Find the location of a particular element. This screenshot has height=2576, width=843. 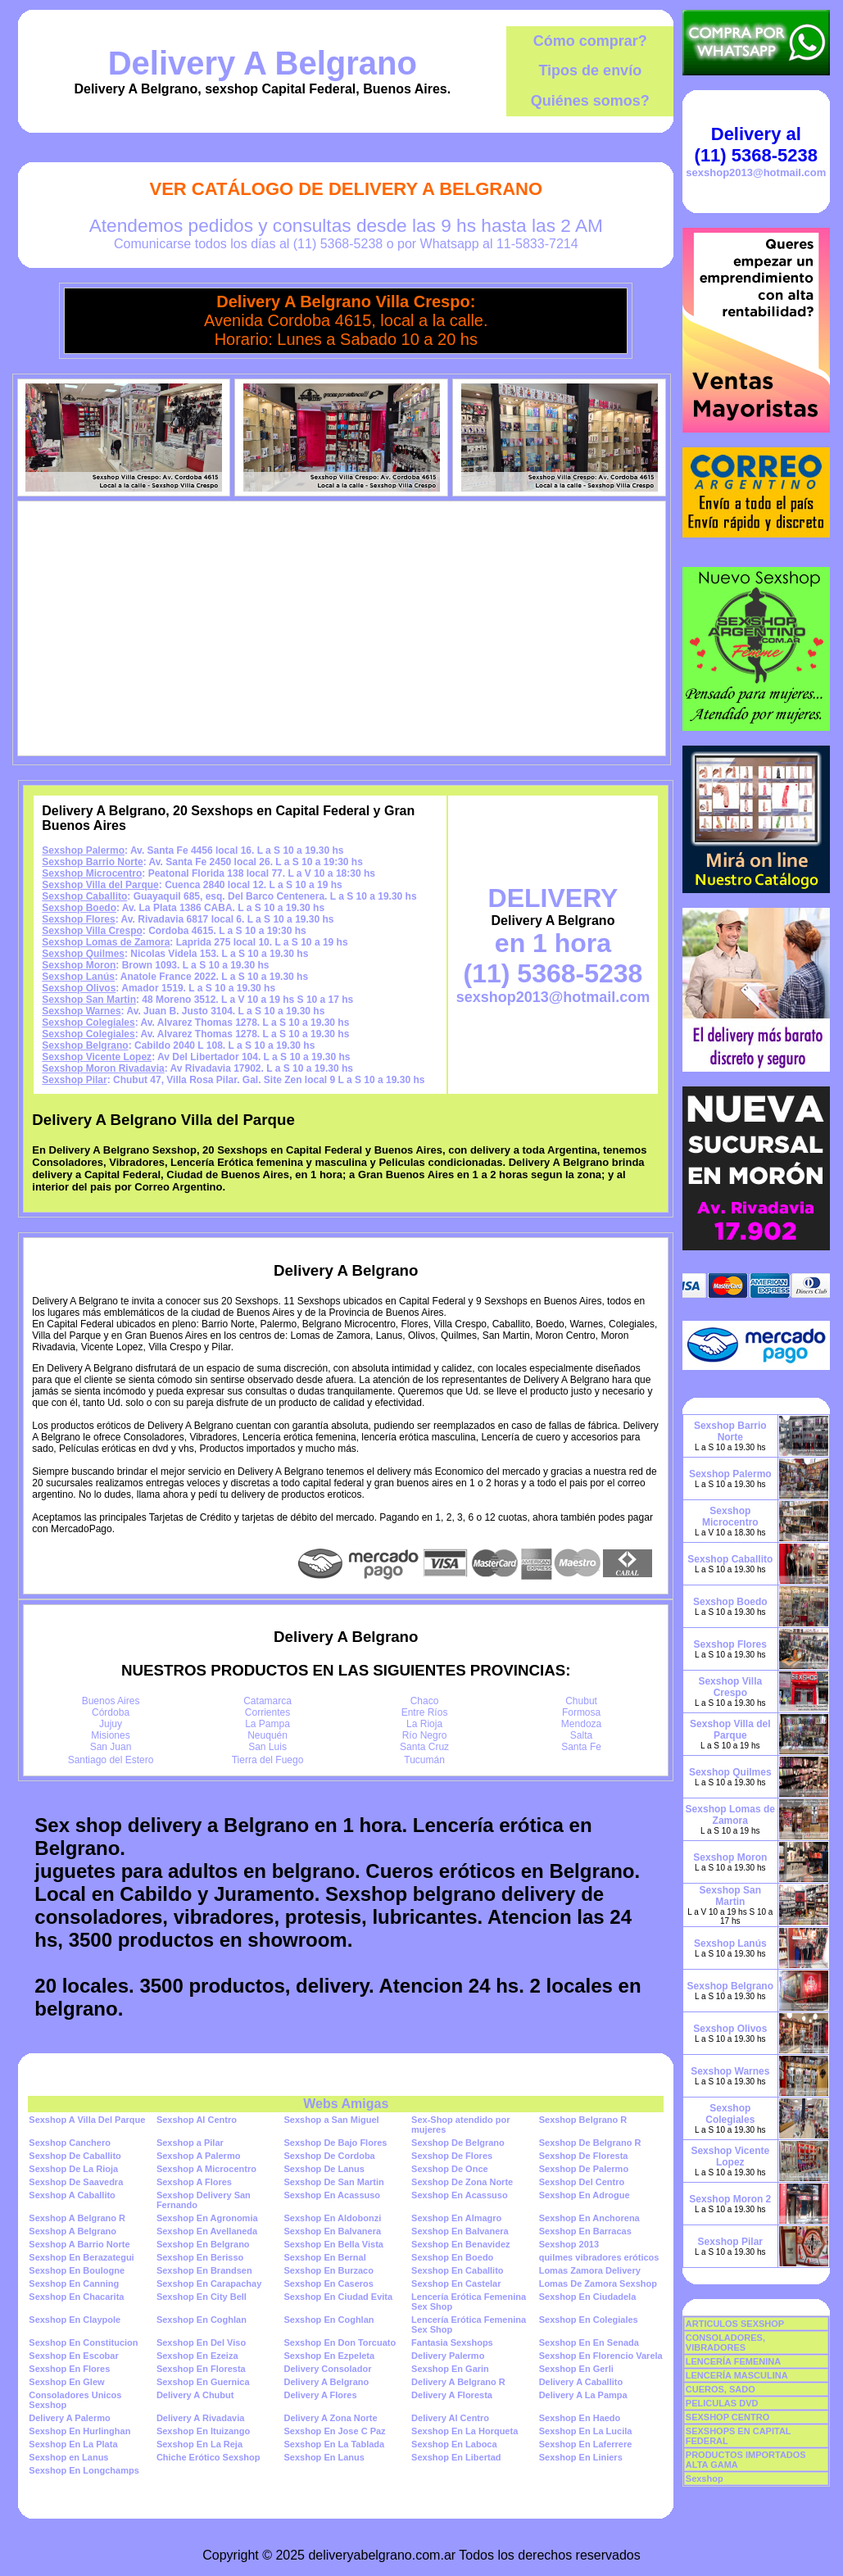

Córdoba is located at coordinates (110, 1712).